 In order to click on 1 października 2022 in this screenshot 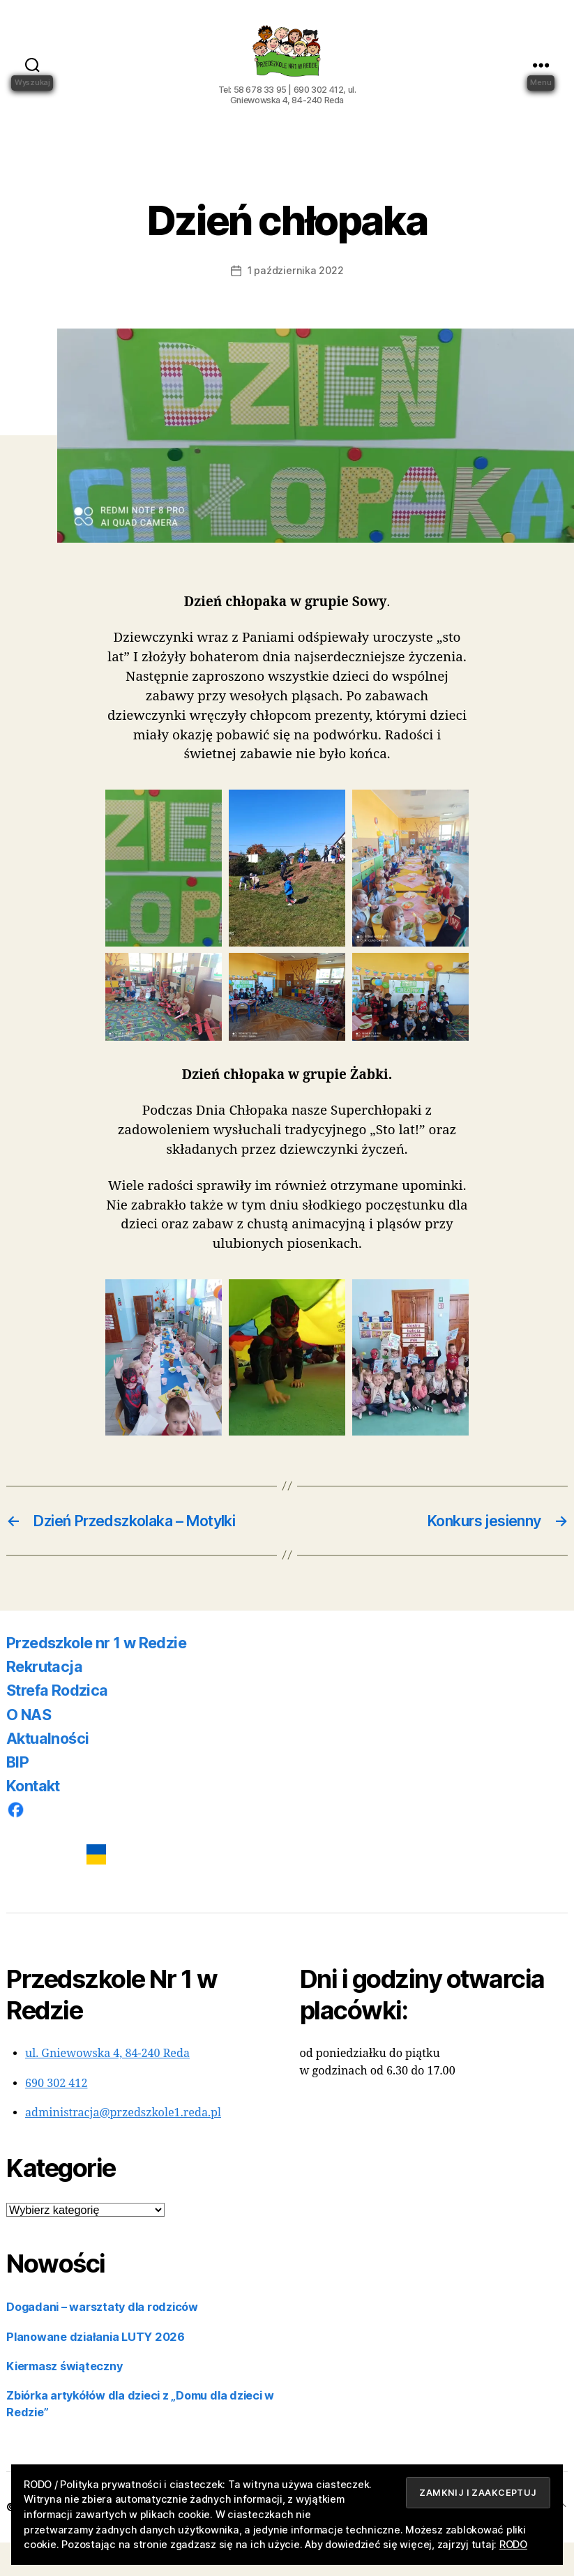, I will do `click(295, 304)`.